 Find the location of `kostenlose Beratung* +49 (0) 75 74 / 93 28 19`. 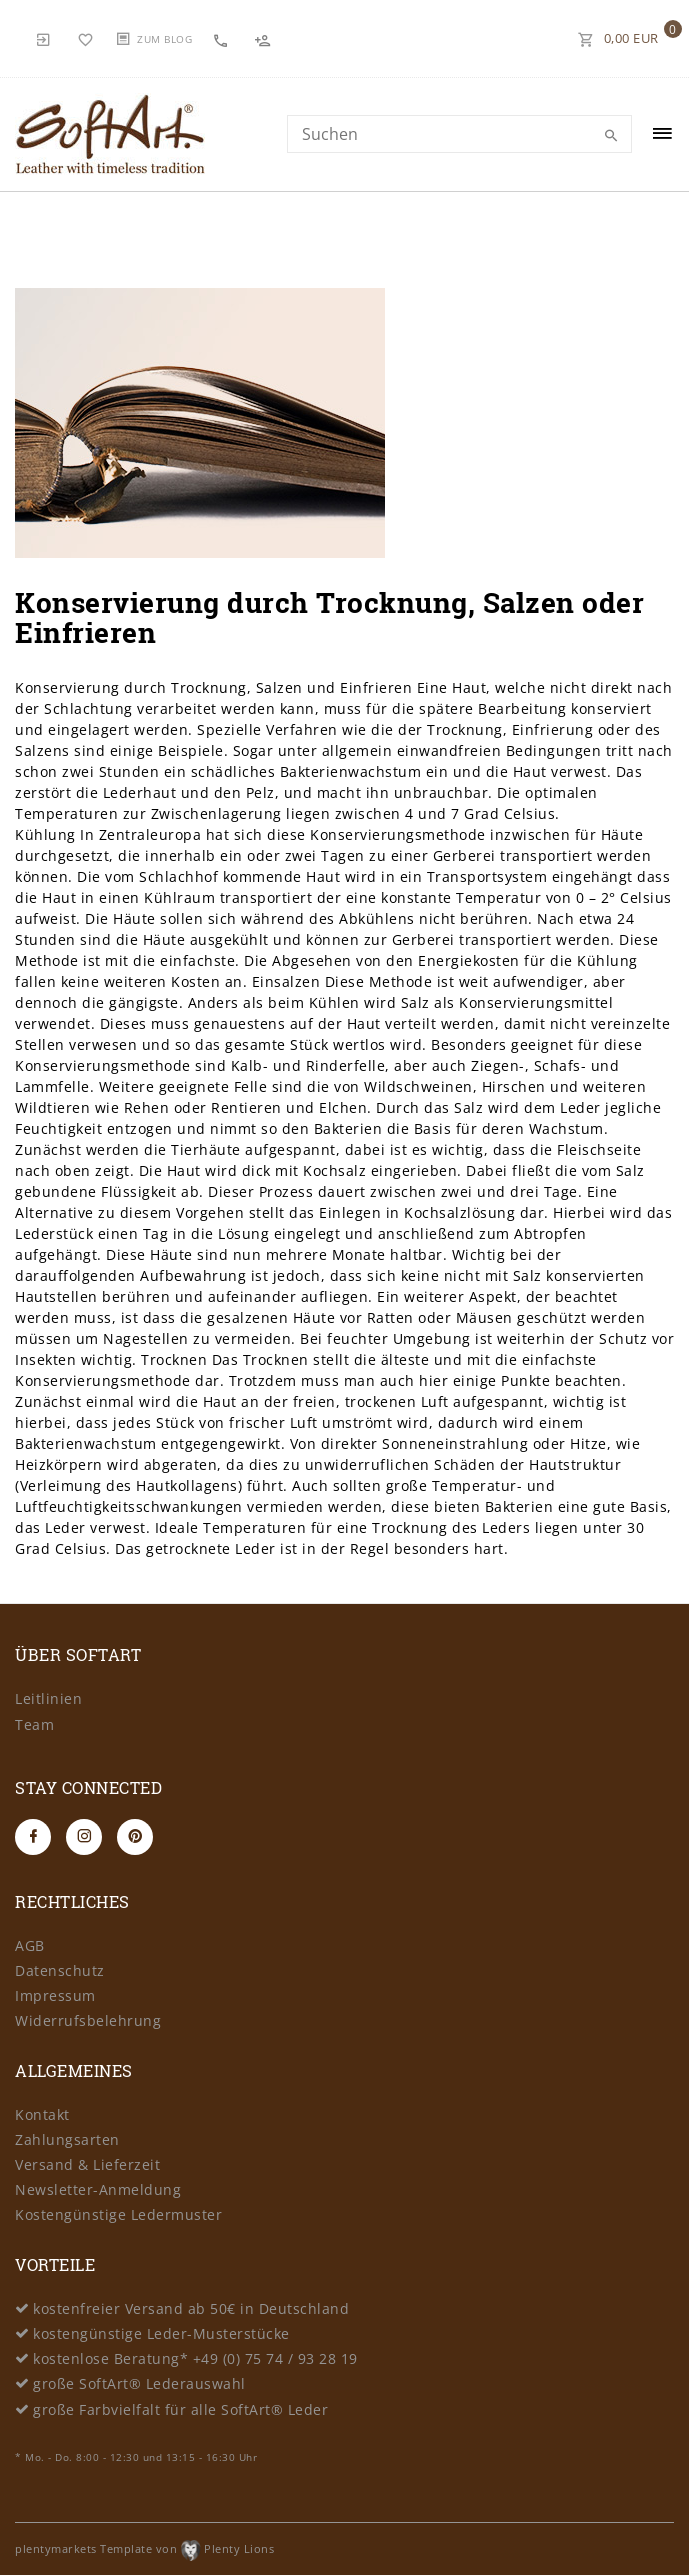

kostenlose Beratung* +49 (0) 75 74 / 93 28 19 is located at coordinates (195, 2358).